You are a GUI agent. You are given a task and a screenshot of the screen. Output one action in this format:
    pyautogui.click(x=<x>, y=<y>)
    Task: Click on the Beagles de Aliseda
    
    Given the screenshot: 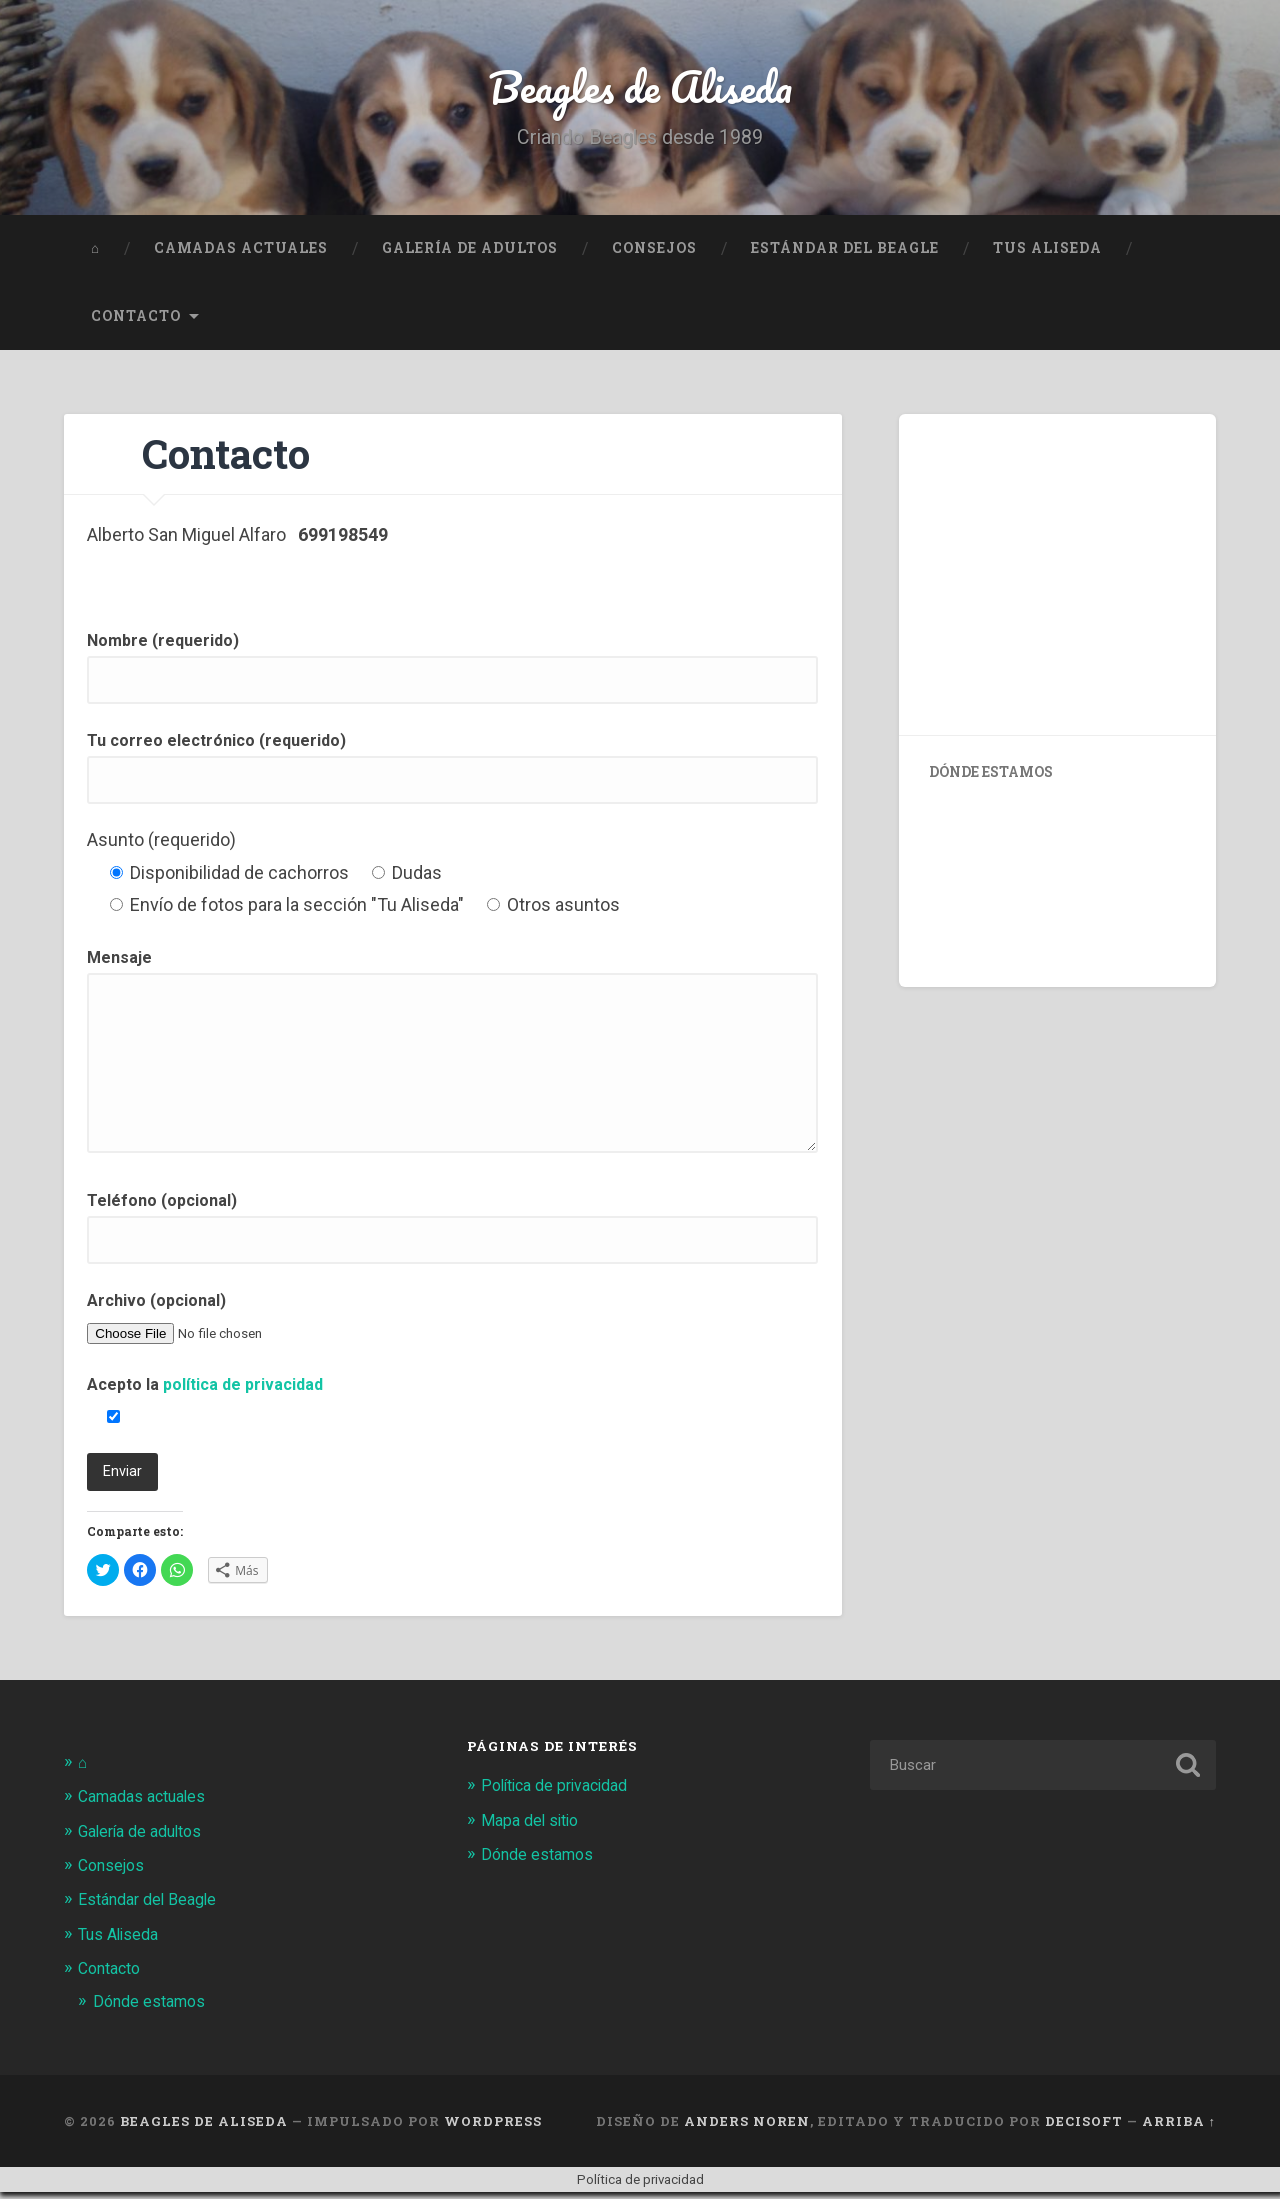 What is the action you would take?
    pyautogui.click(x=640, y=89)
    